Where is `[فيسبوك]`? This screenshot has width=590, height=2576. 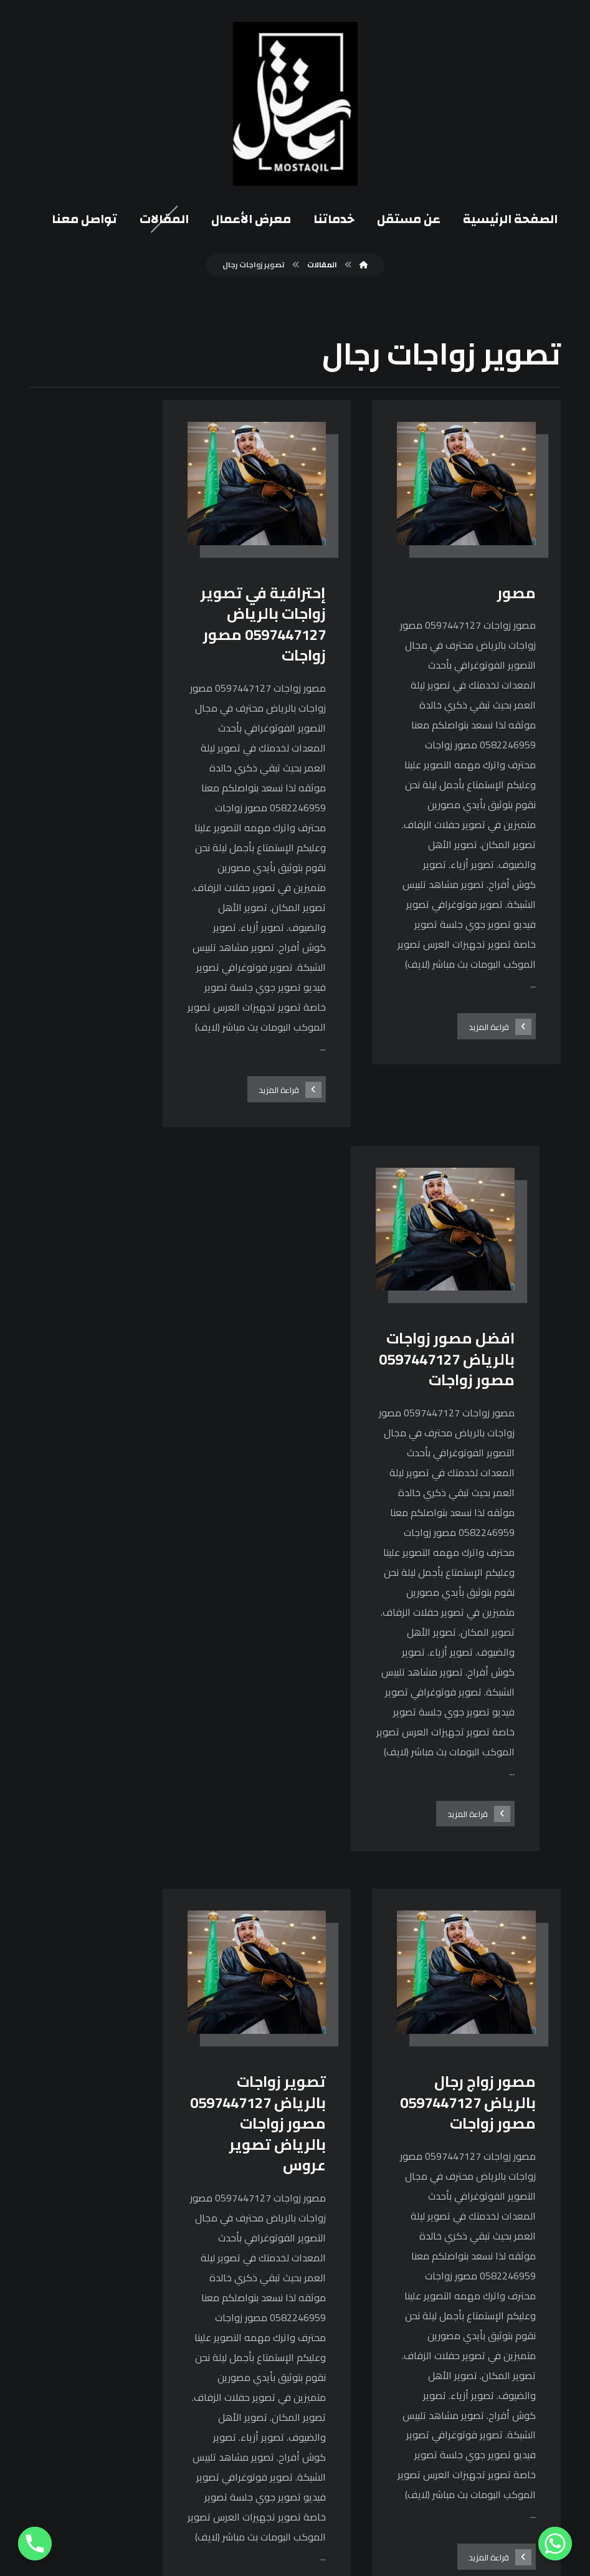
[فيسبوك] is located at coordinates (445, 2273).